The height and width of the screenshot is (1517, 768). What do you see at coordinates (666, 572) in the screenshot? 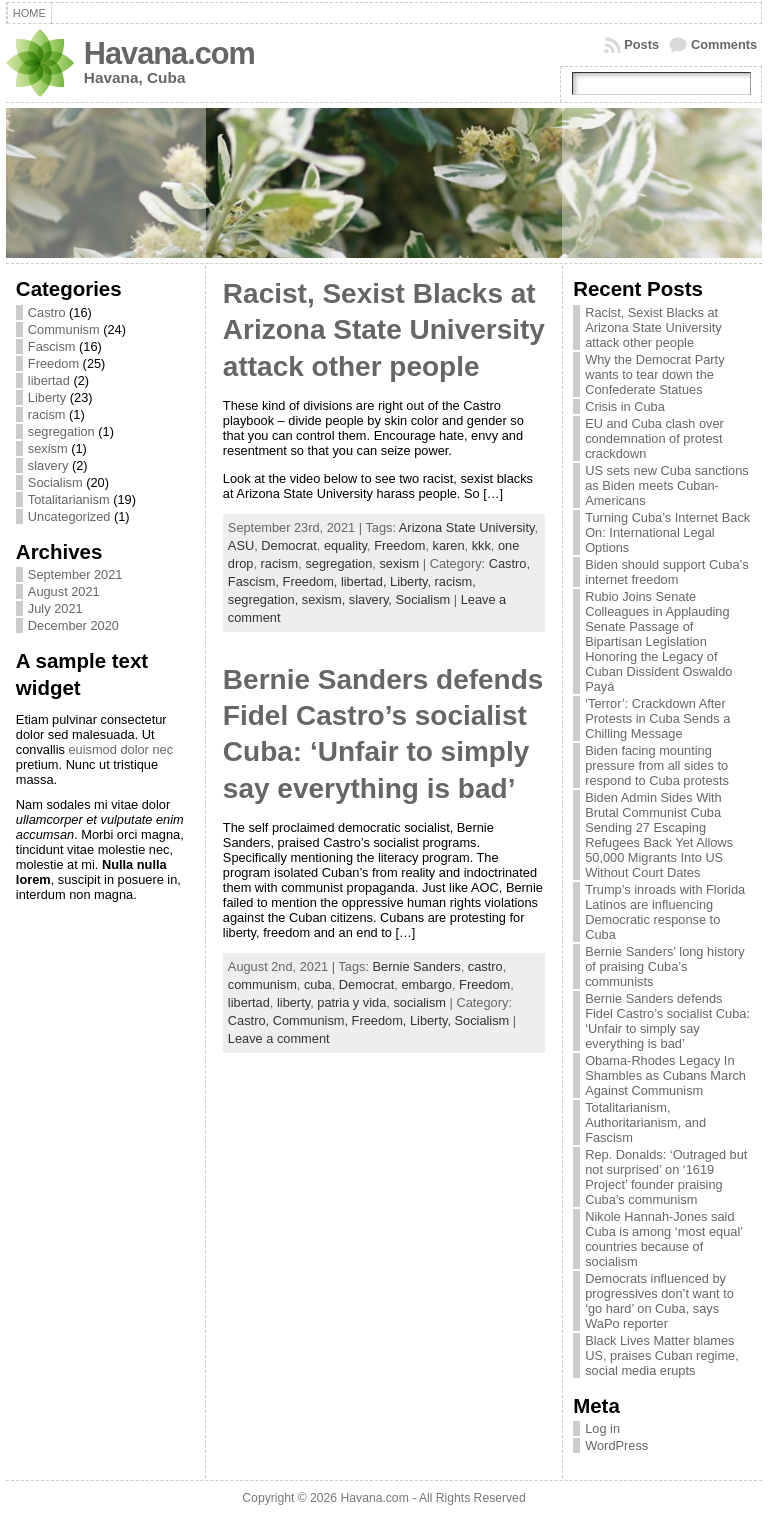
I see `Biden should support Cuba’s internet freedom` at bounding box center [666, 572].